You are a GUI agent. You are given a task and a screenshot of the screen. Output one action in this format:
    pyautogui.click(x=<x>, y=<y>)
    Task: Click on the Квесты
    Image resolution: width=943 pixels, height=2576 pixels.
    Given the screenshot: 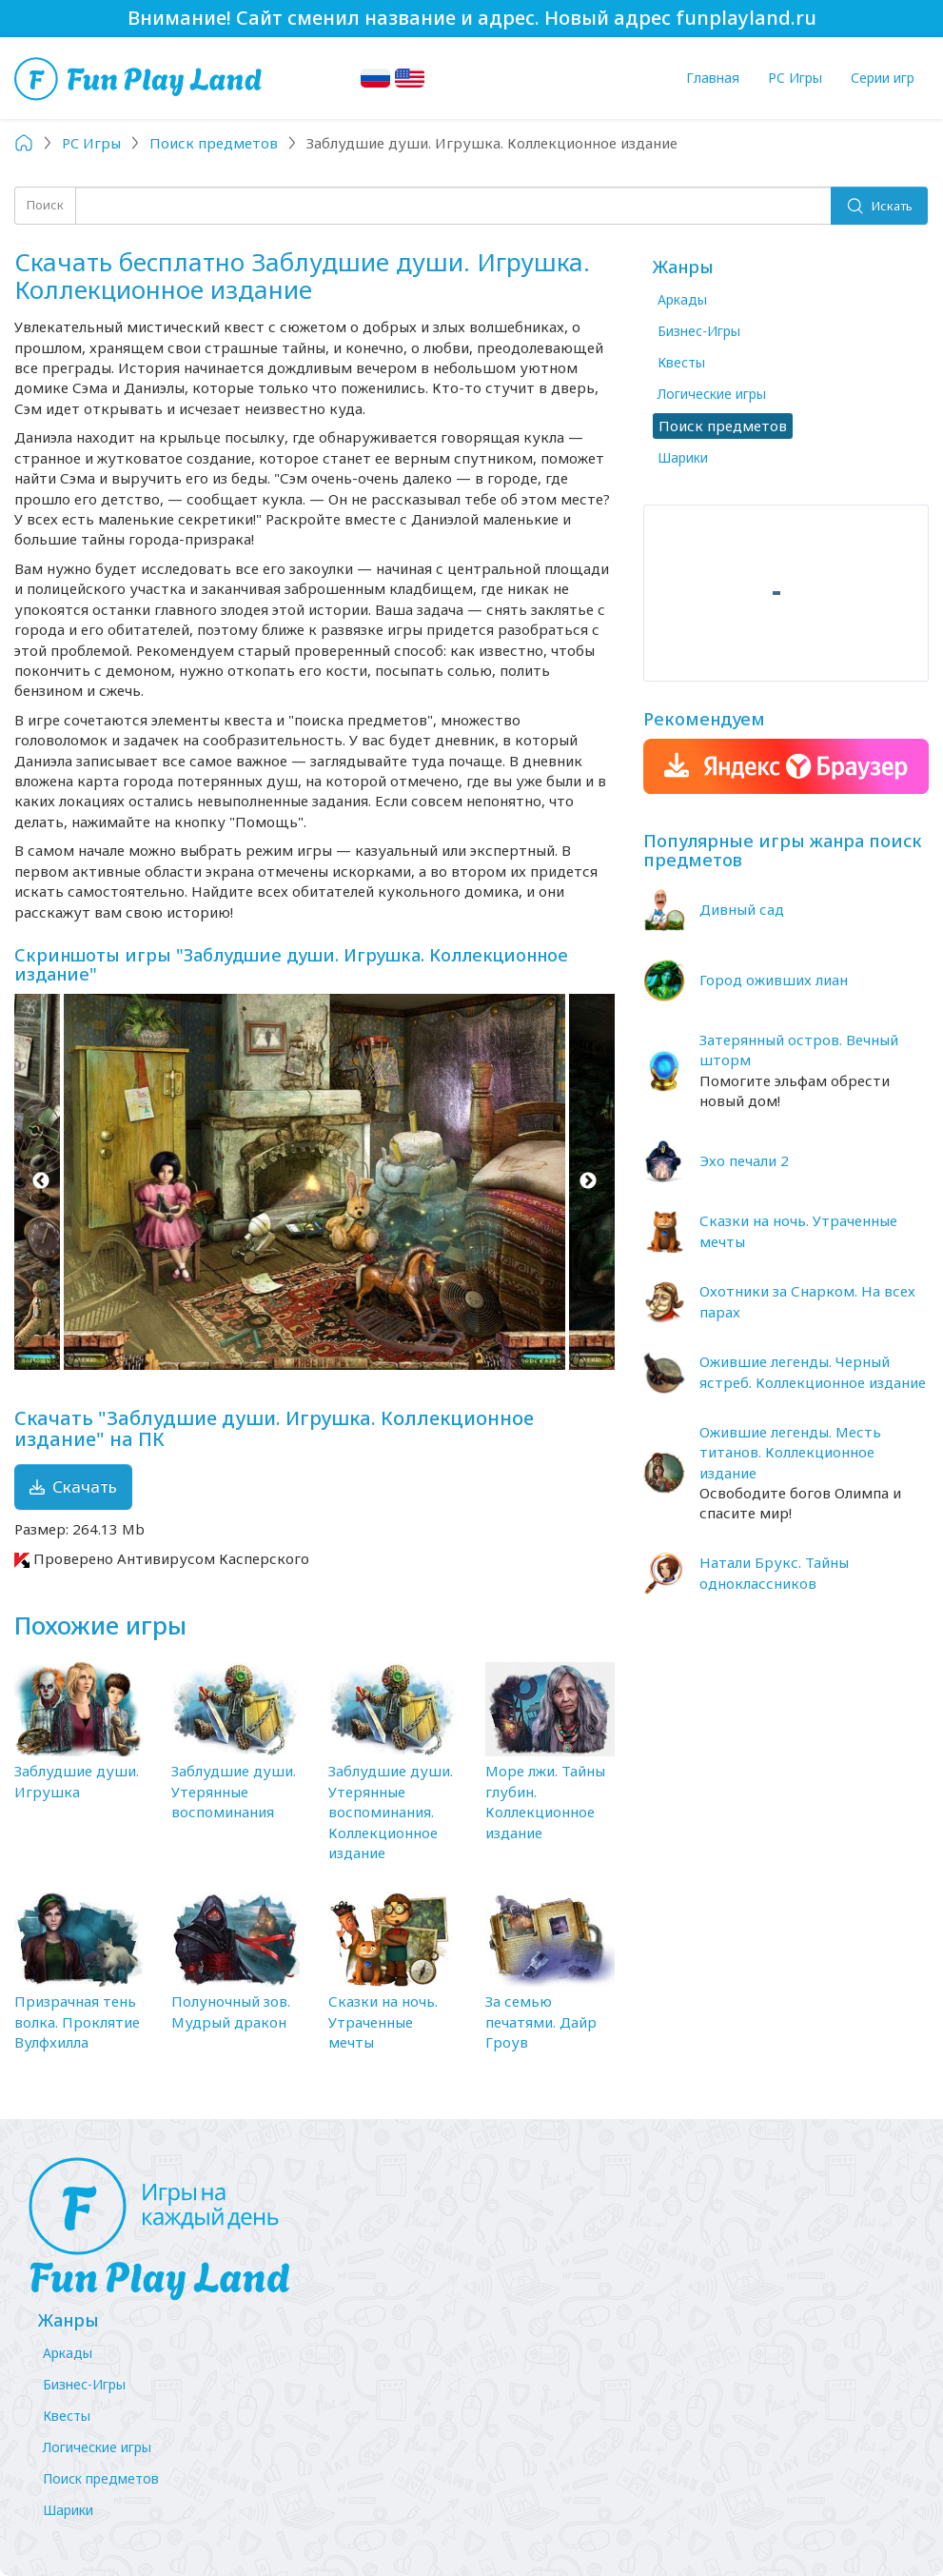 What is the action you would take?
    pyautogui.click(x=681, y=362)
    